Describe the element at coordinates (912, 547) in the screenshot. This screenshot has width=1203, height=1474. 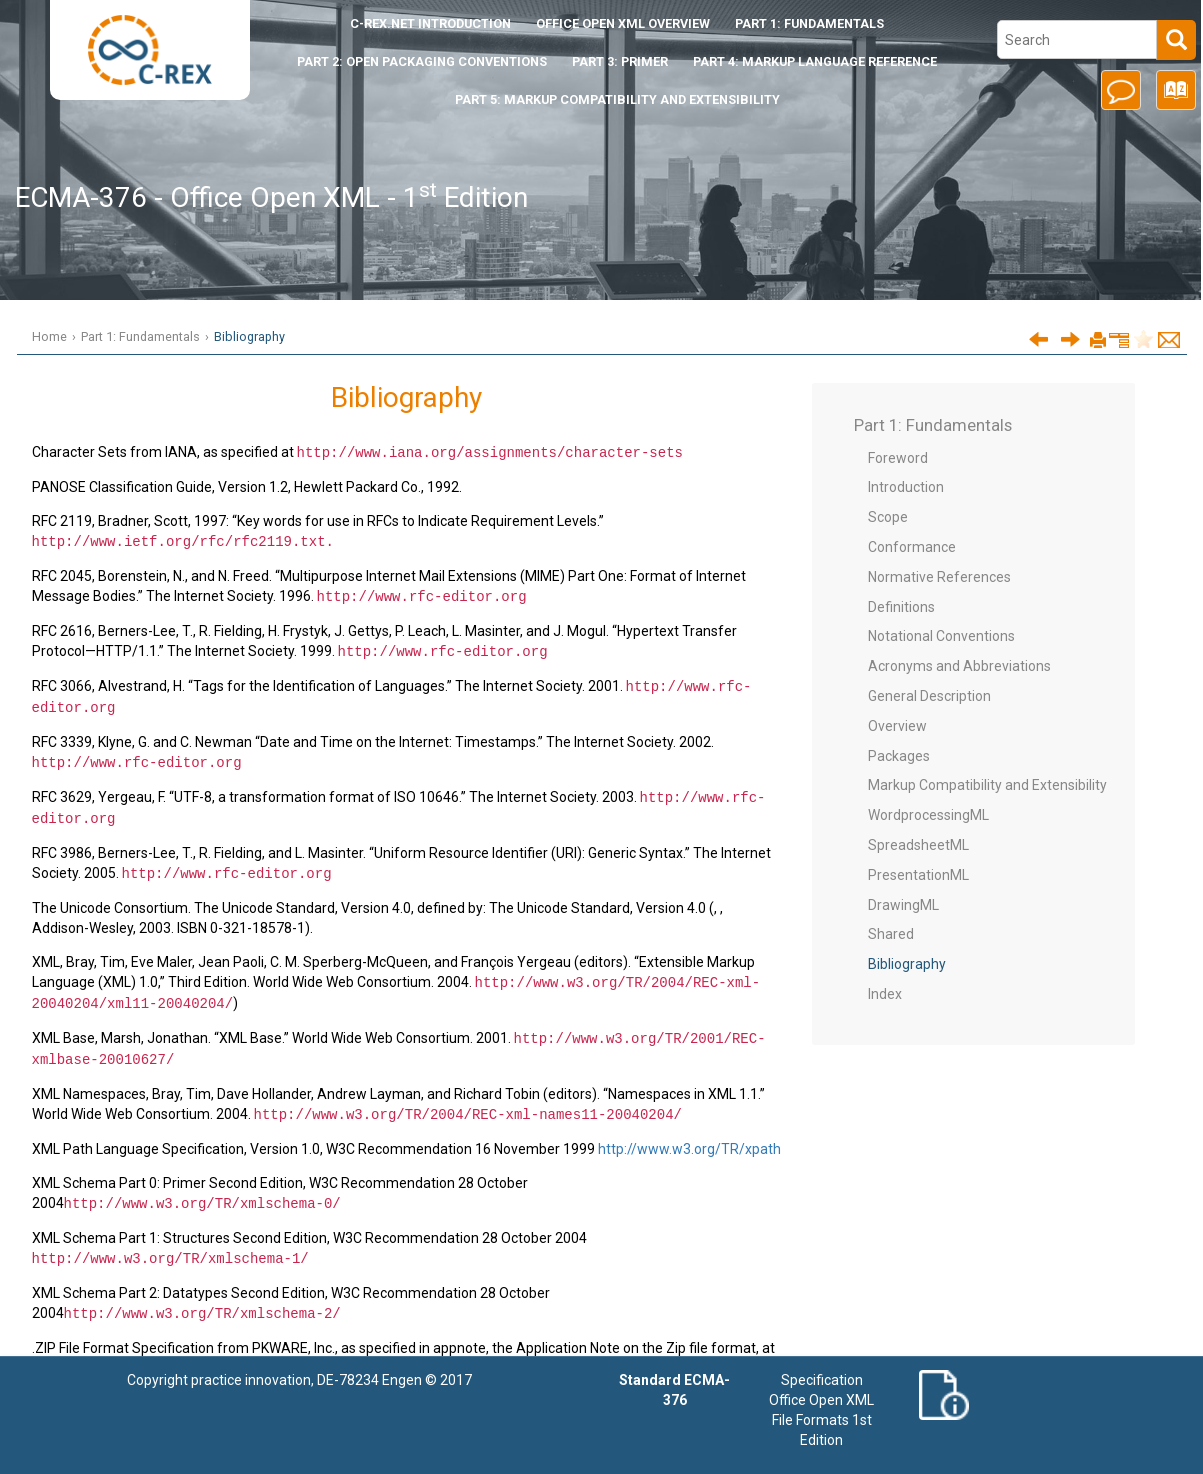
I see `Conformance` at that location.